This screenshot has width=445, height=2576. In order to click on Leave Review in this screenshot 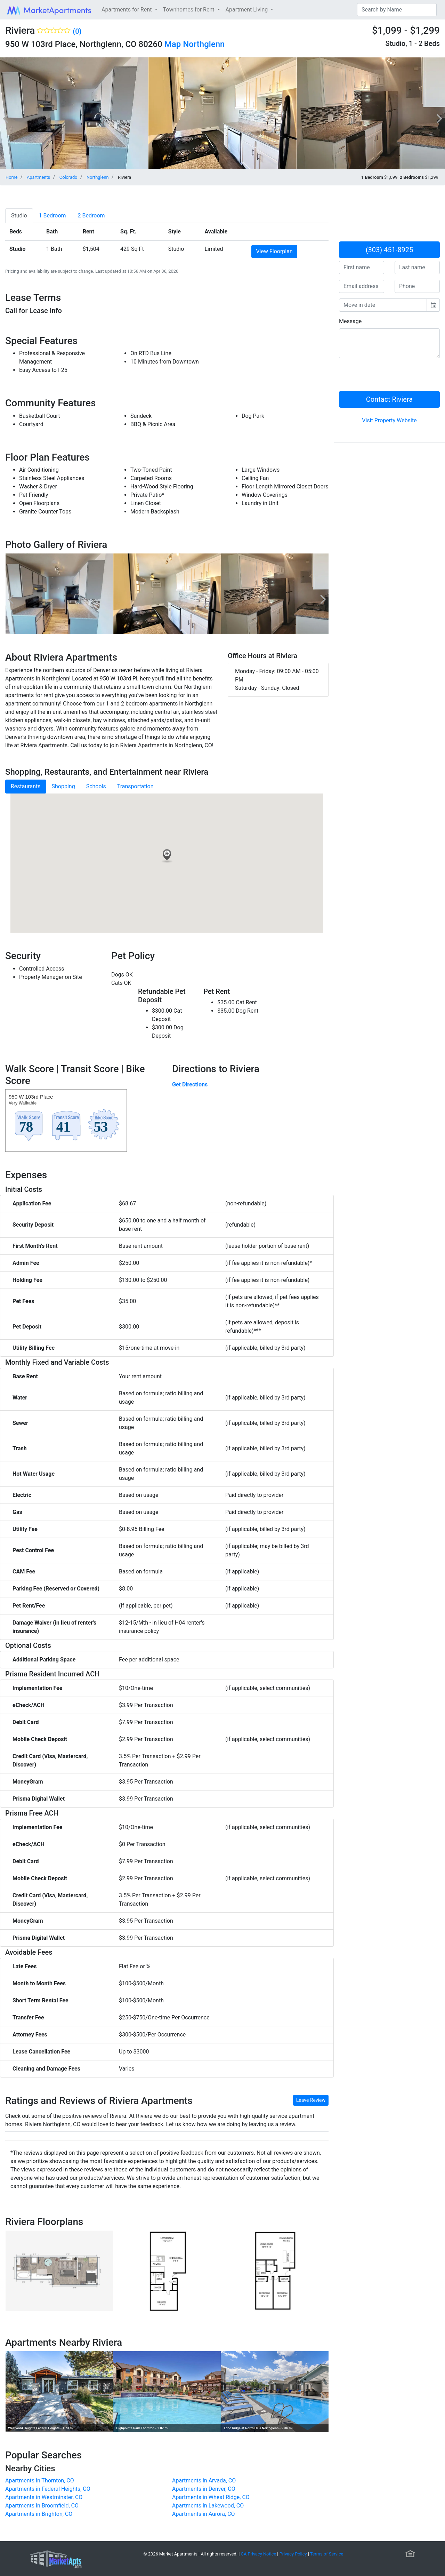, I will do `click(310, 2100)`.